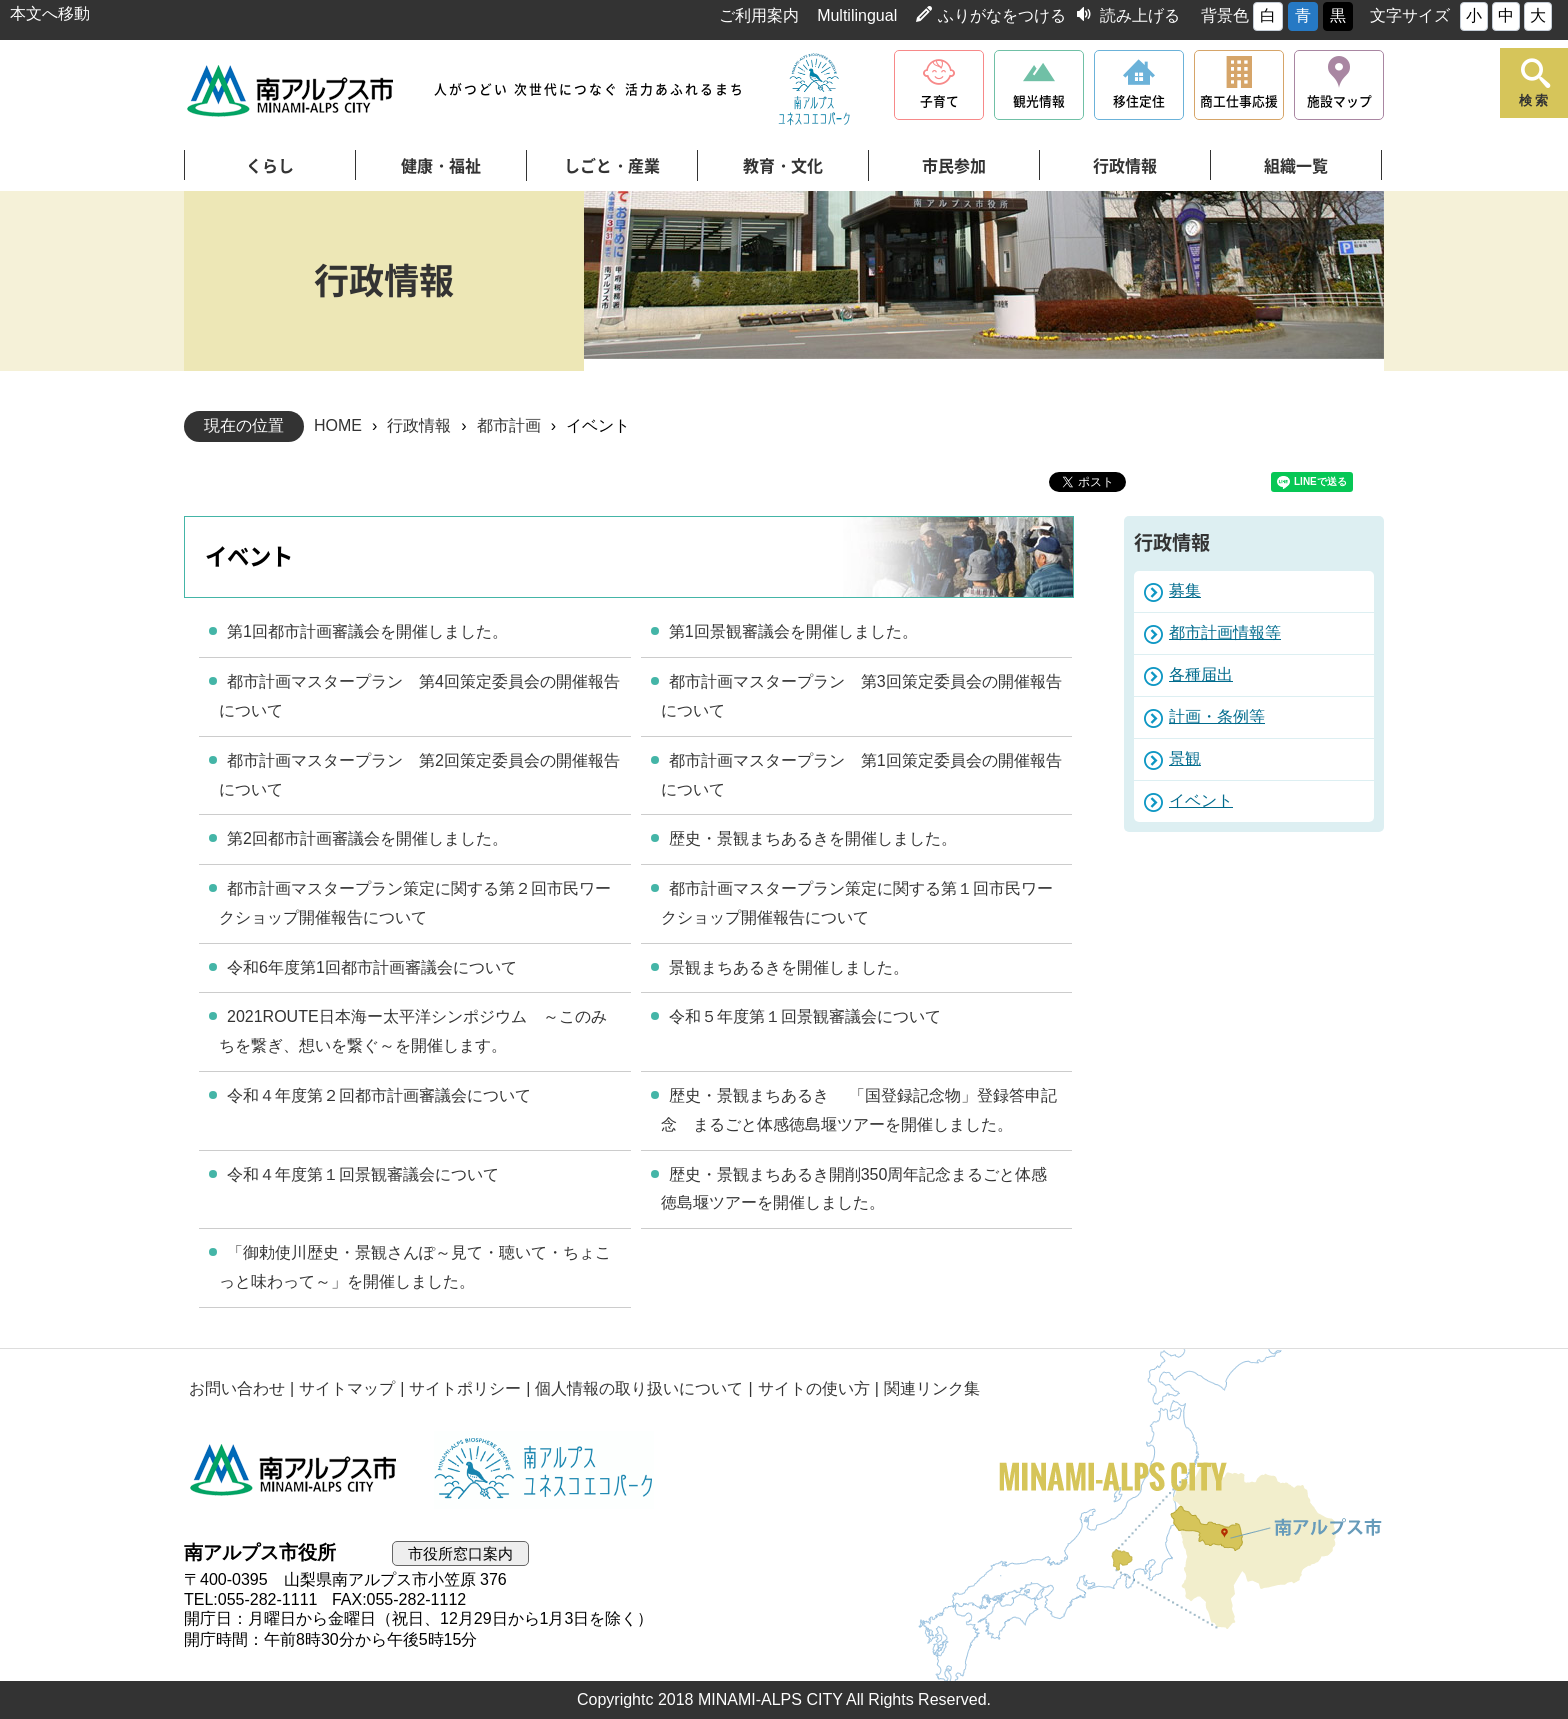 The height and width of the screenshot is (1719, 1568). I want to click on 市民参加, so click(954, 166).